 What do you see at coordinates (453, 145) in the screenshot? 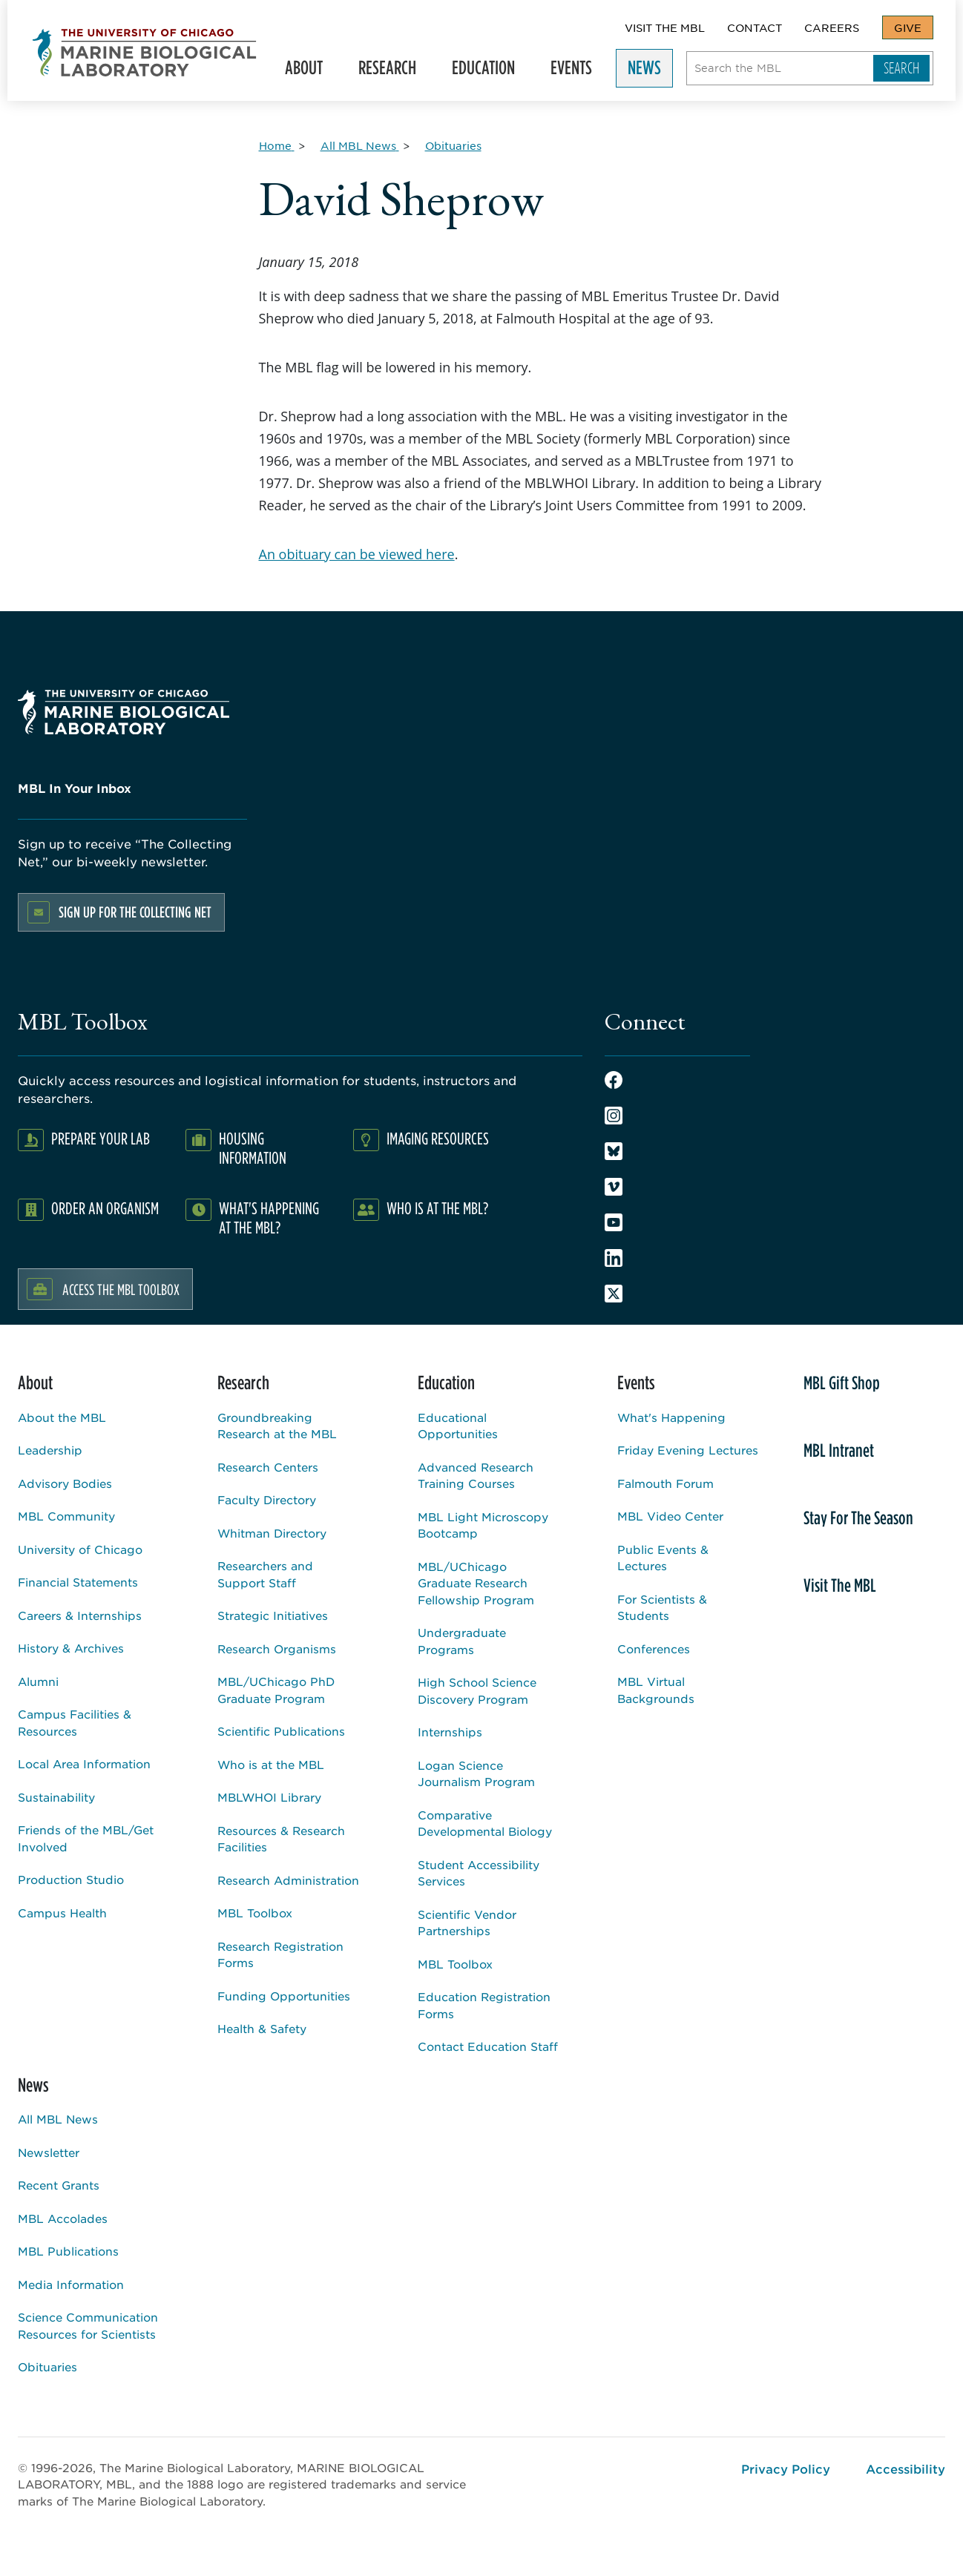
I see `[Obituaries for Breadcrumb]` at bounding box center [453, 145].